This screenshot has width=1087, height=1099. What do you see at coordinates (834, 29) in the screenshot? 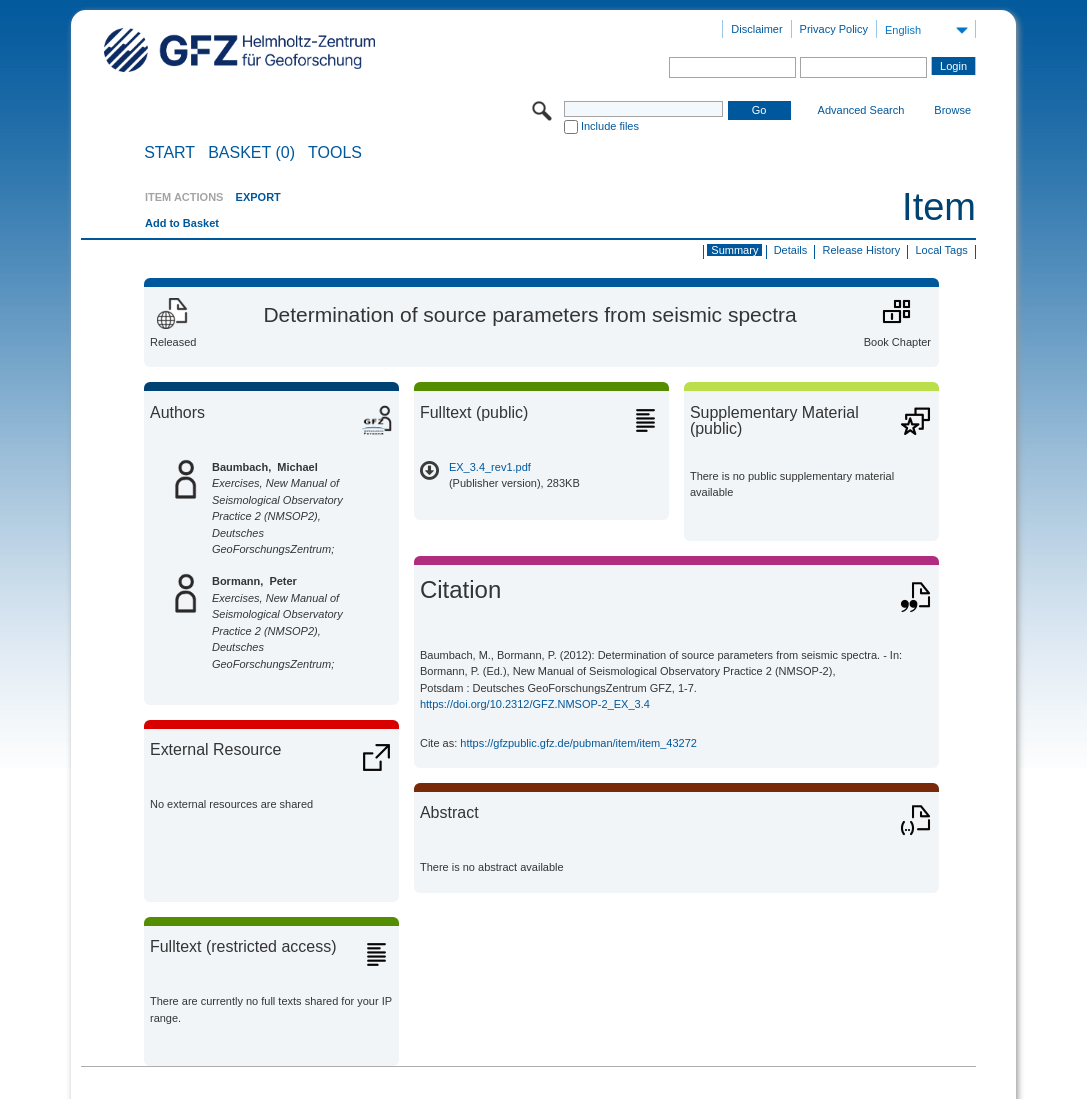
I see `Privacy Policy` at bounding box center [834, 29].